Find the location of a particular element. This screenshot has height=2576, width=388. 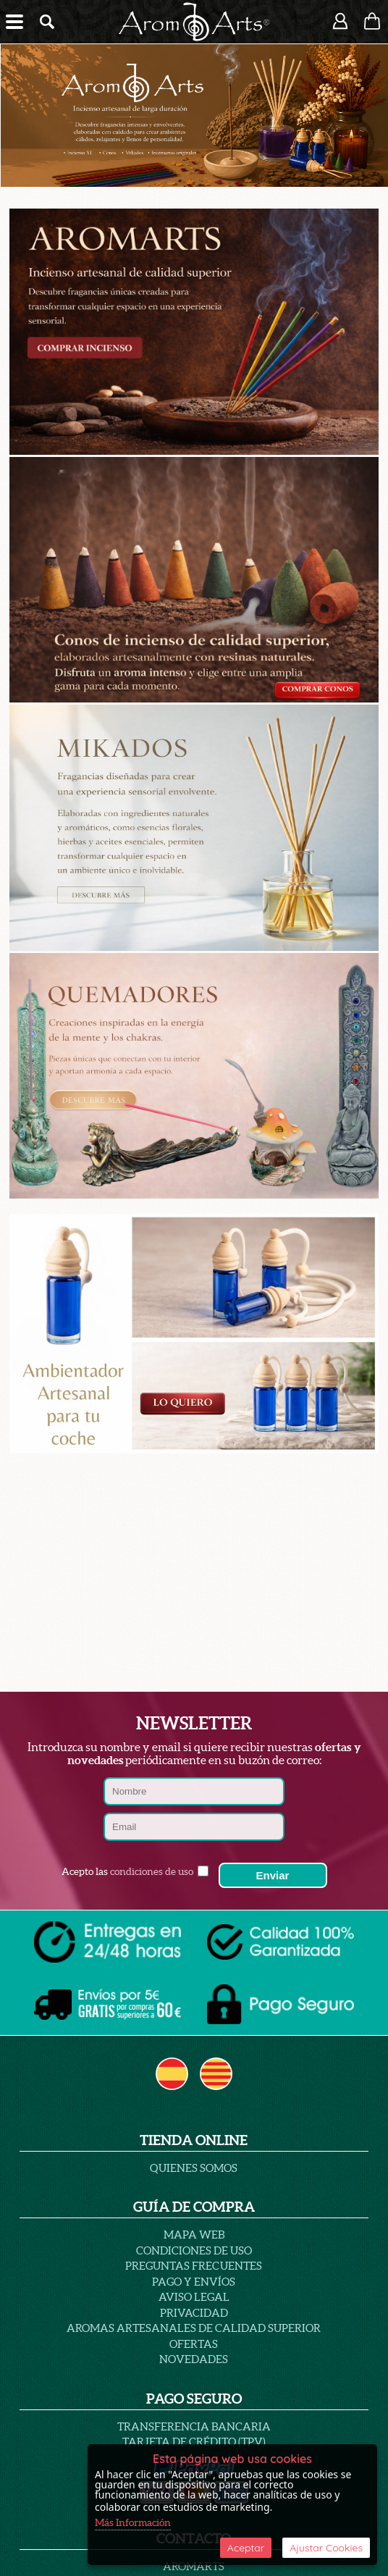

Quienes Somos is located at coordinates (193, 2168).